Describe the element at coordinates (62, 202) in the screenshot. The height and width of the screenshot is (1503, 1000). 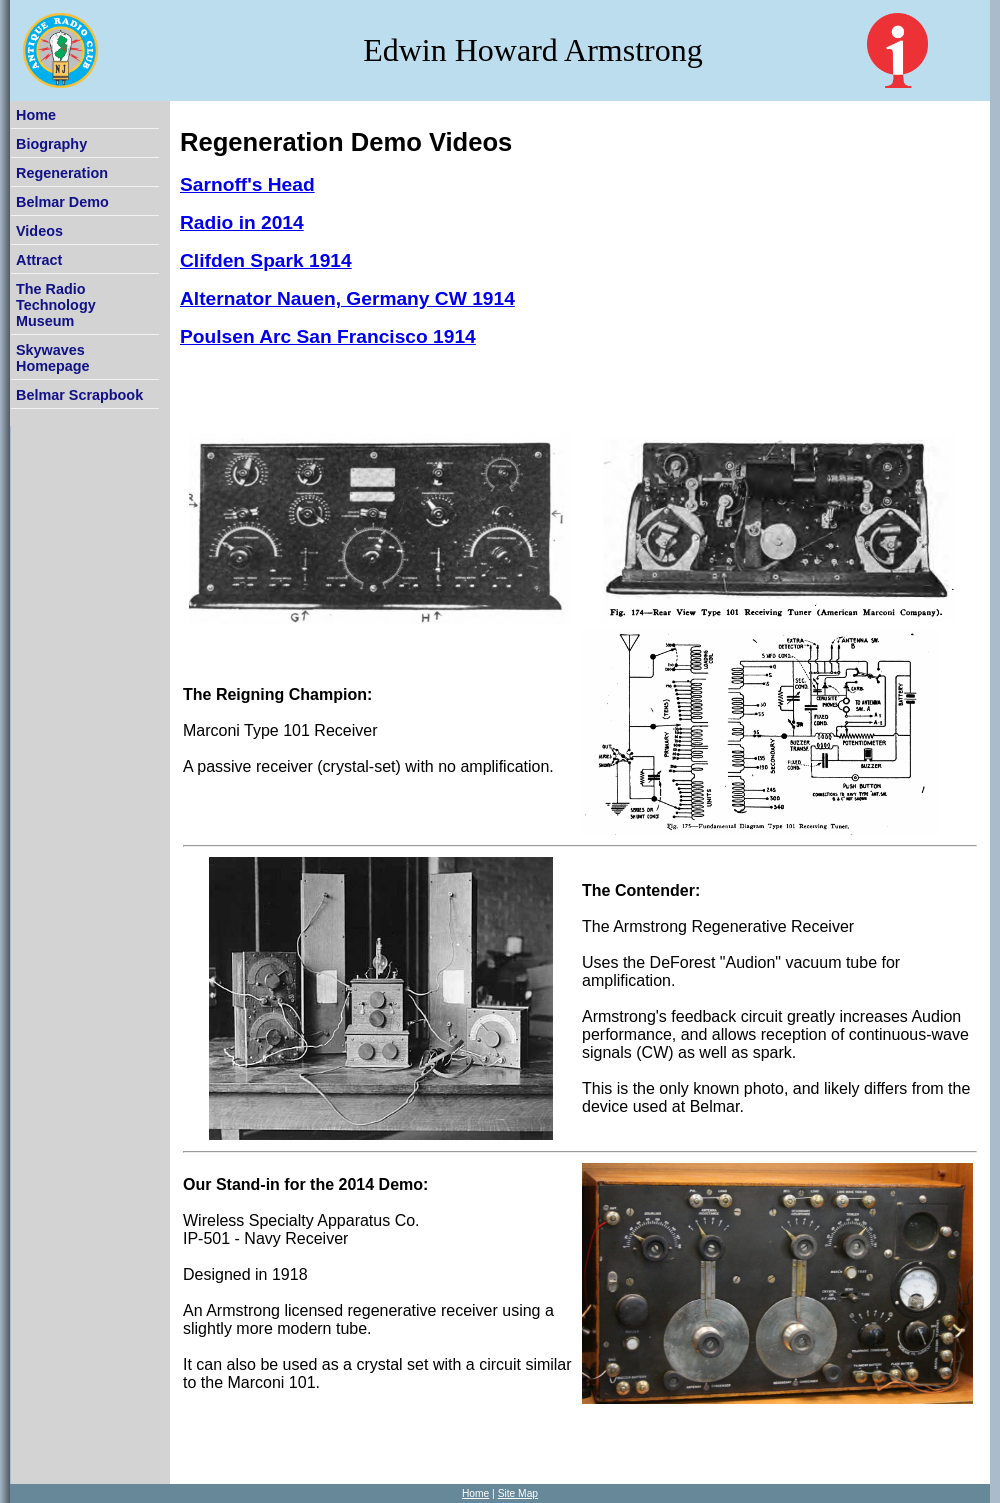
I see `Belmar Demo` at that location.